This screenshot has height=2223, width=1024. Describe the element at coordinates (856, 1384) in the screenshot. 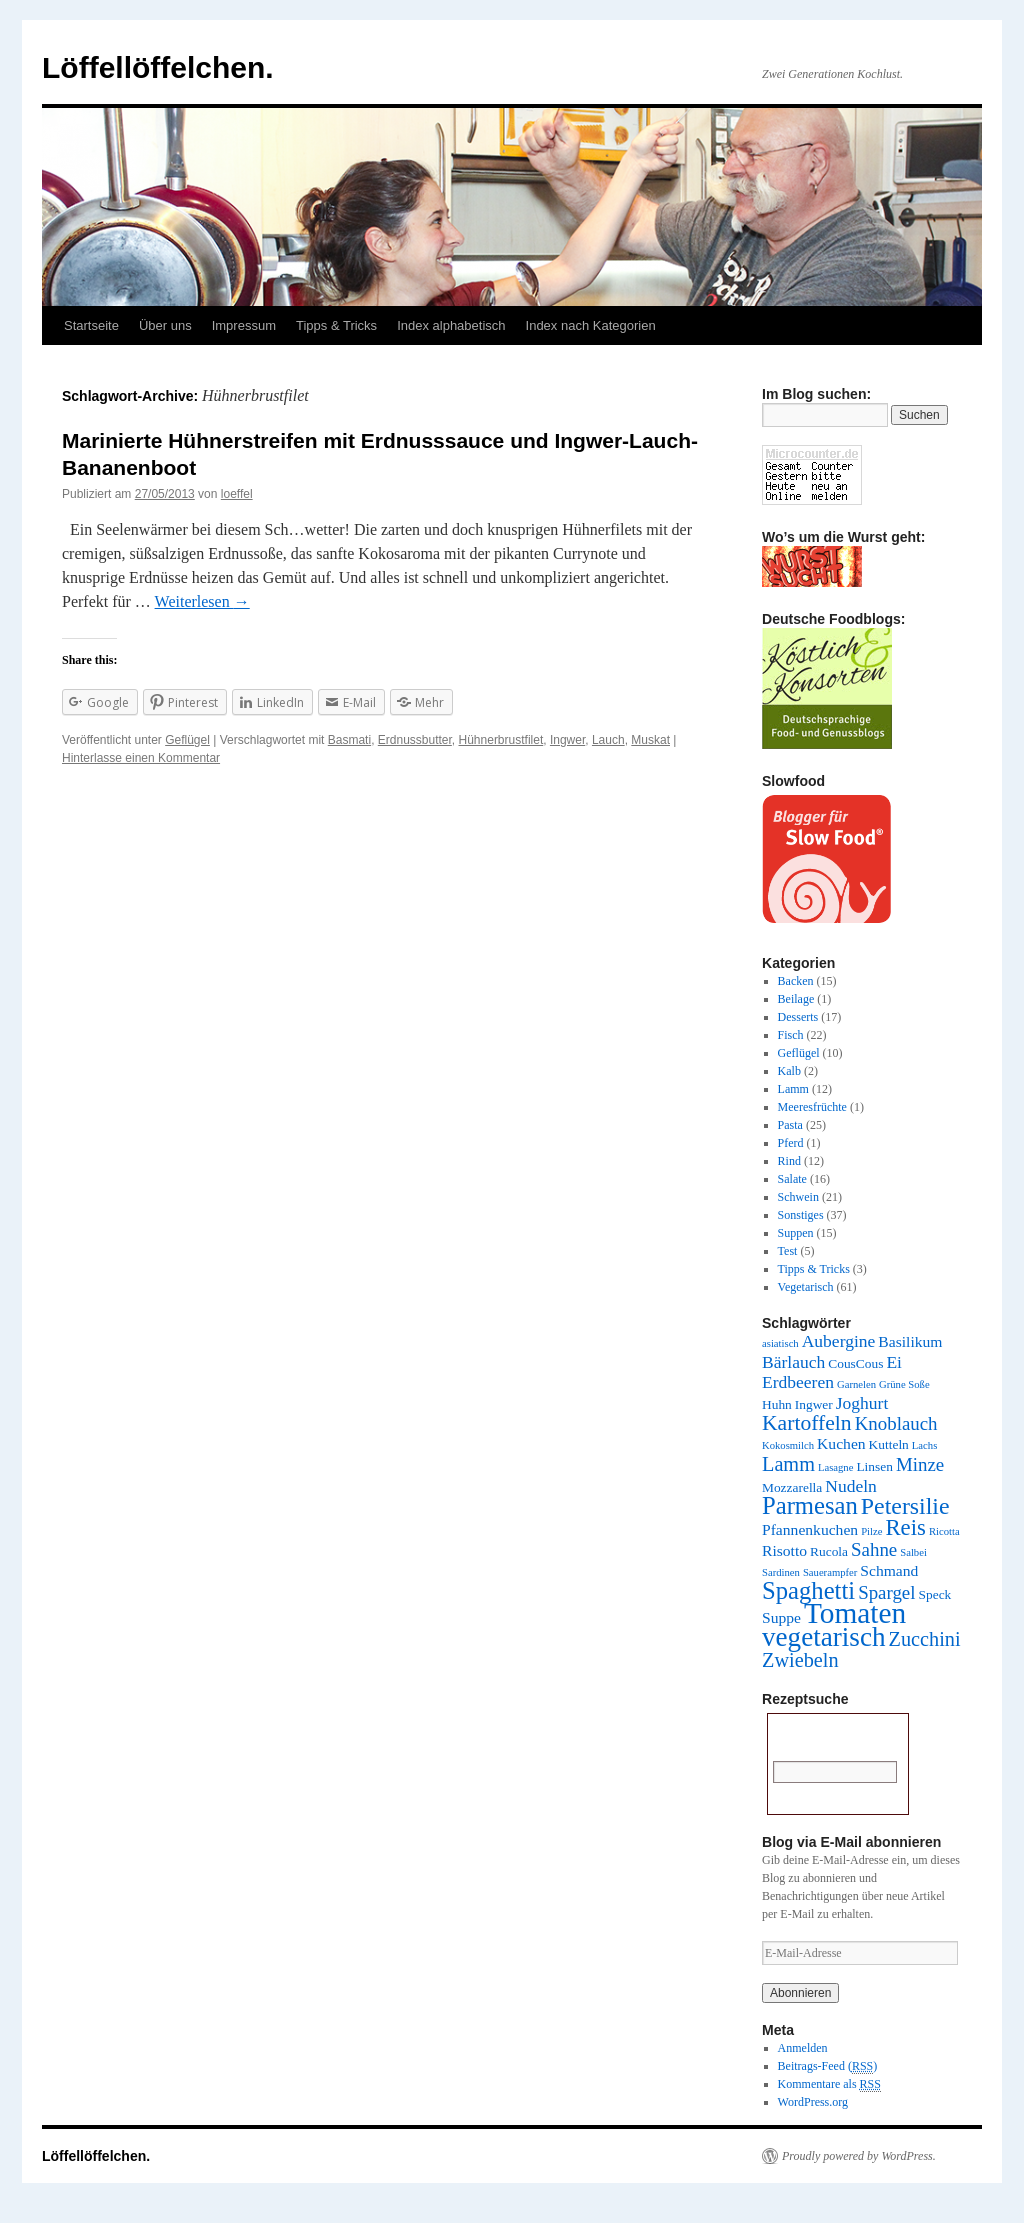

I see `Garnelen` at that location.